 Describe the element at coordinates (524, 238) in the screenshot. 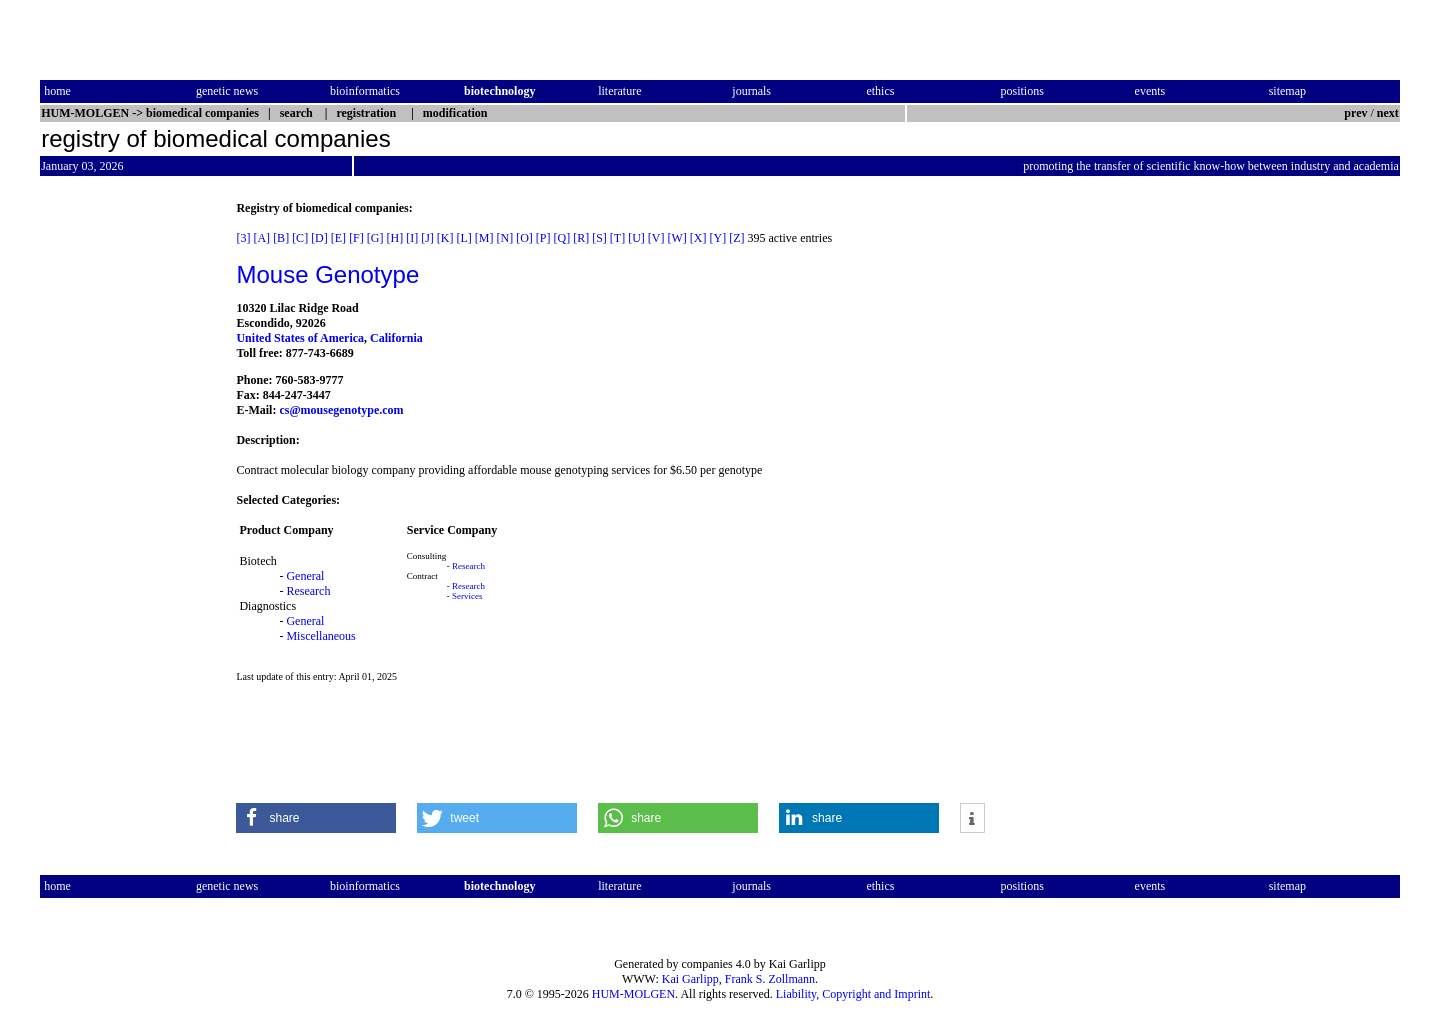

I see `[O]` at that location.